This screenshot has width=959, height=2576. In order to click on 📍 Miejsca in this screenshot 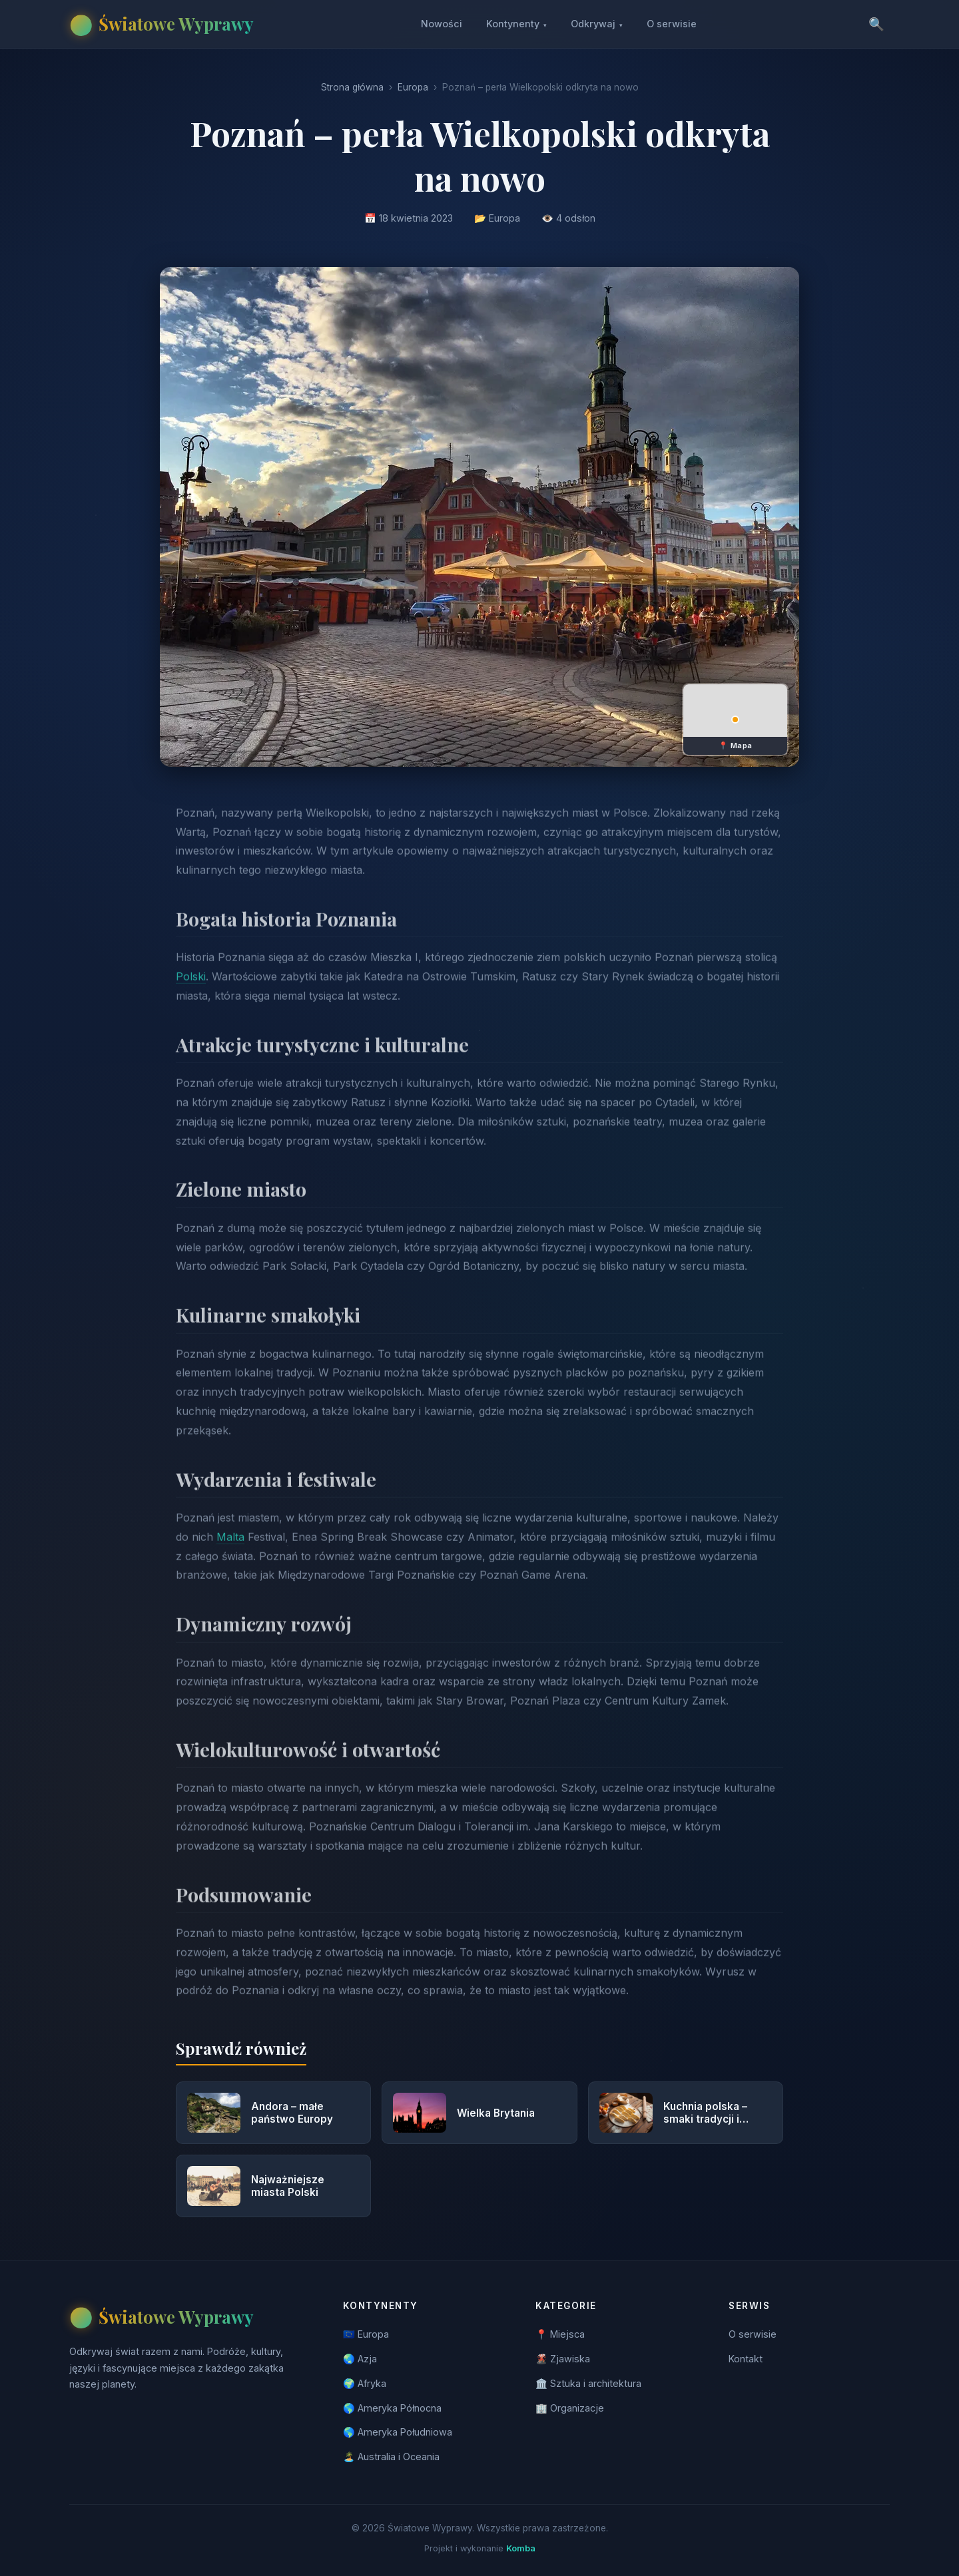, I will do `click(560, 2334)`.